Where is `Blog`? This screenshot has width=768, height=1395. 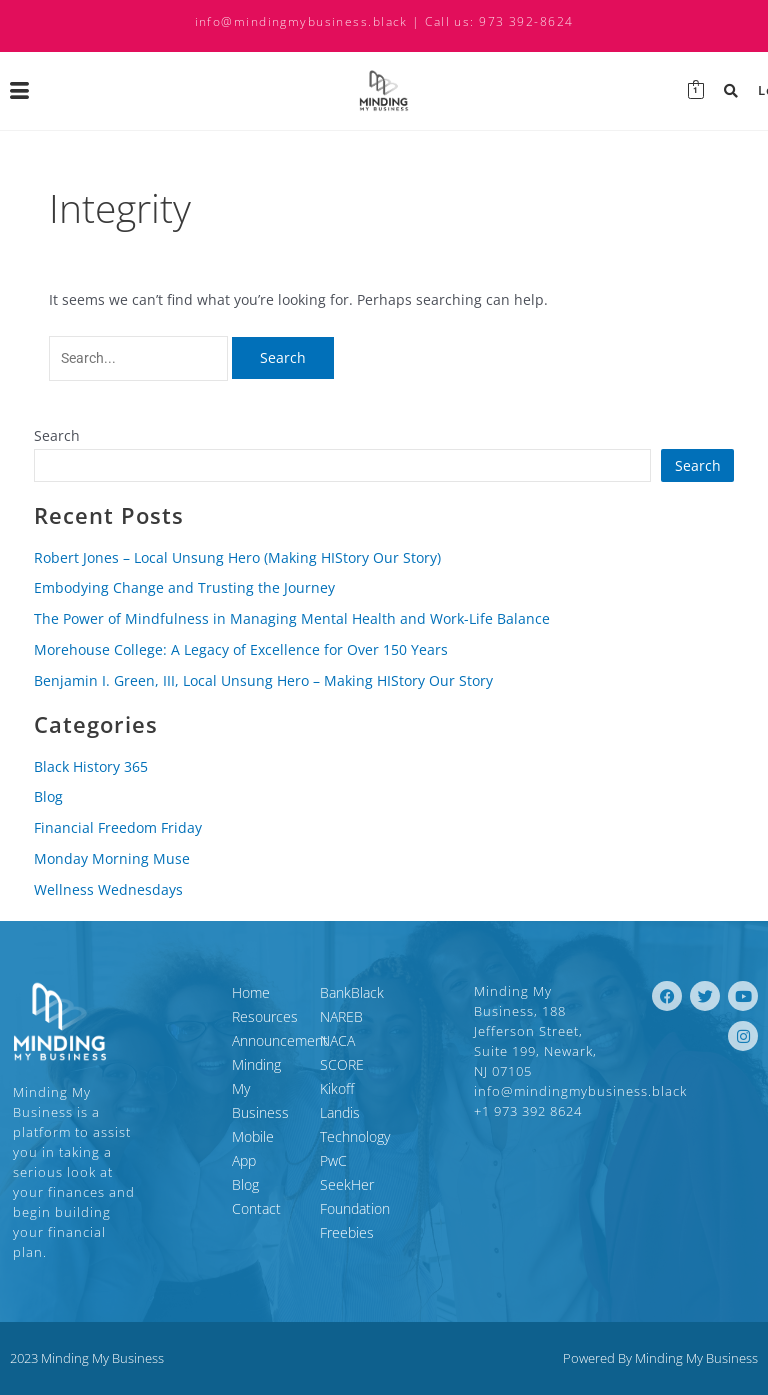
Blog is located at coordinates (48, 796).